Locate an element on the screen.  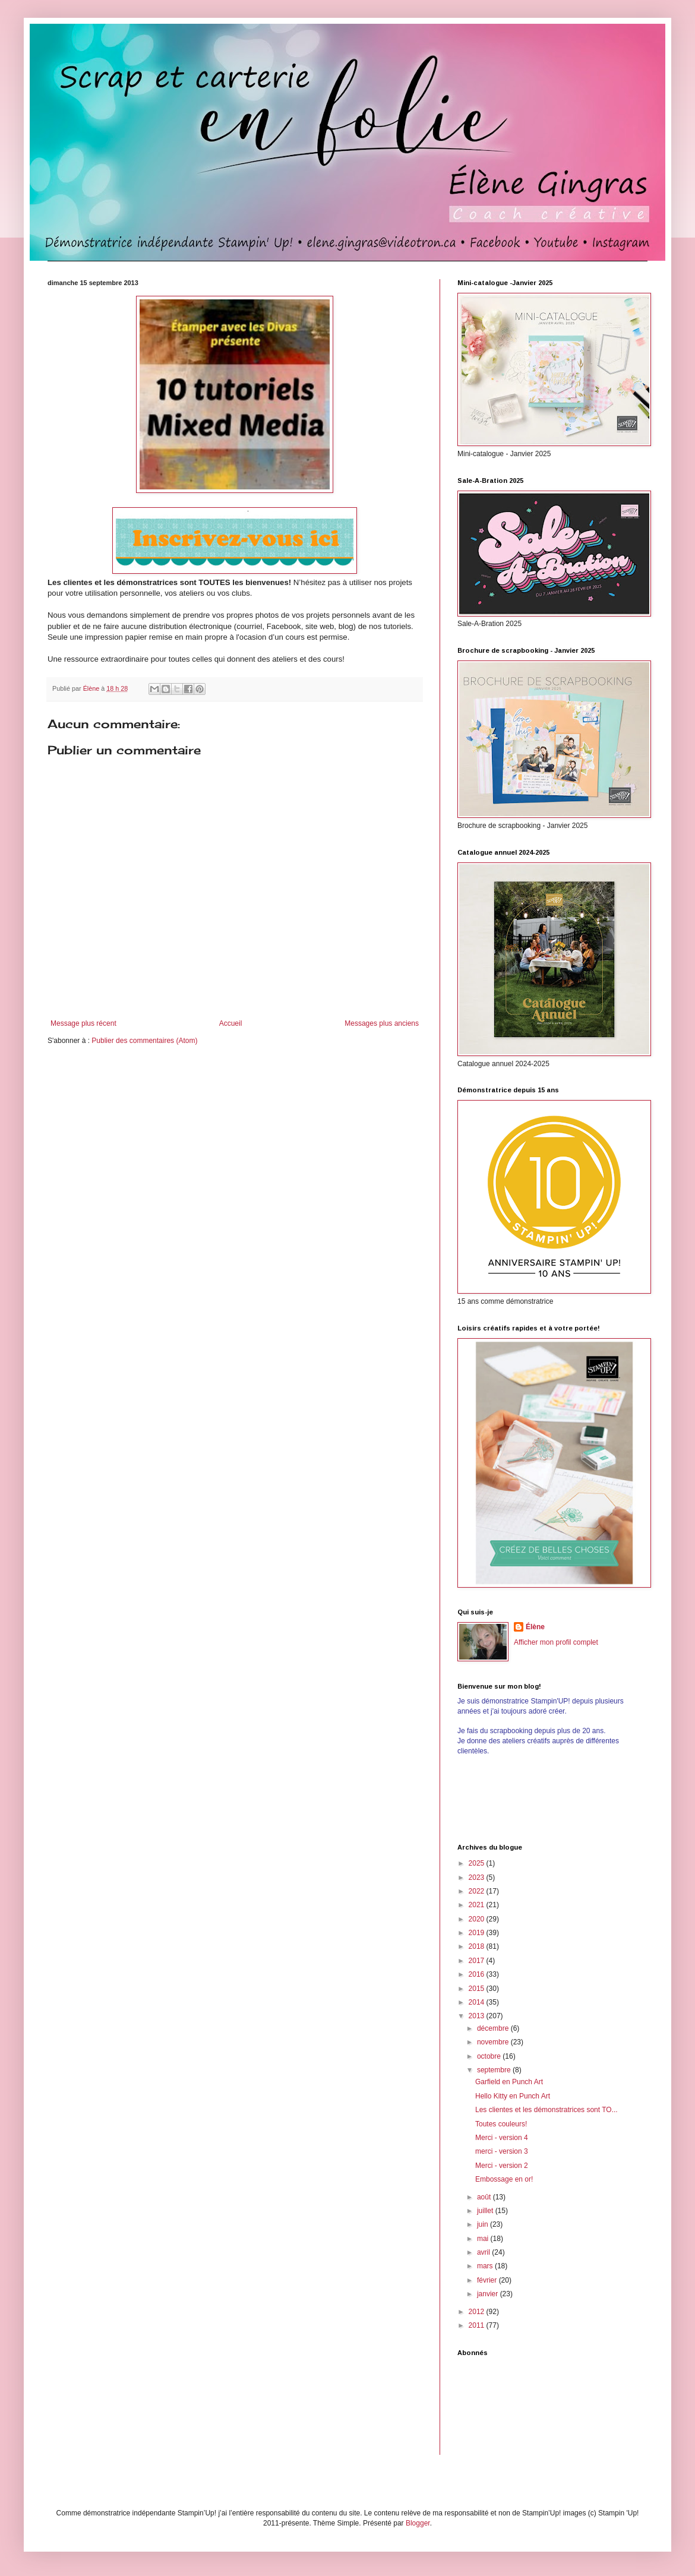
Message plus récent is located at coordinates (83, 1023).